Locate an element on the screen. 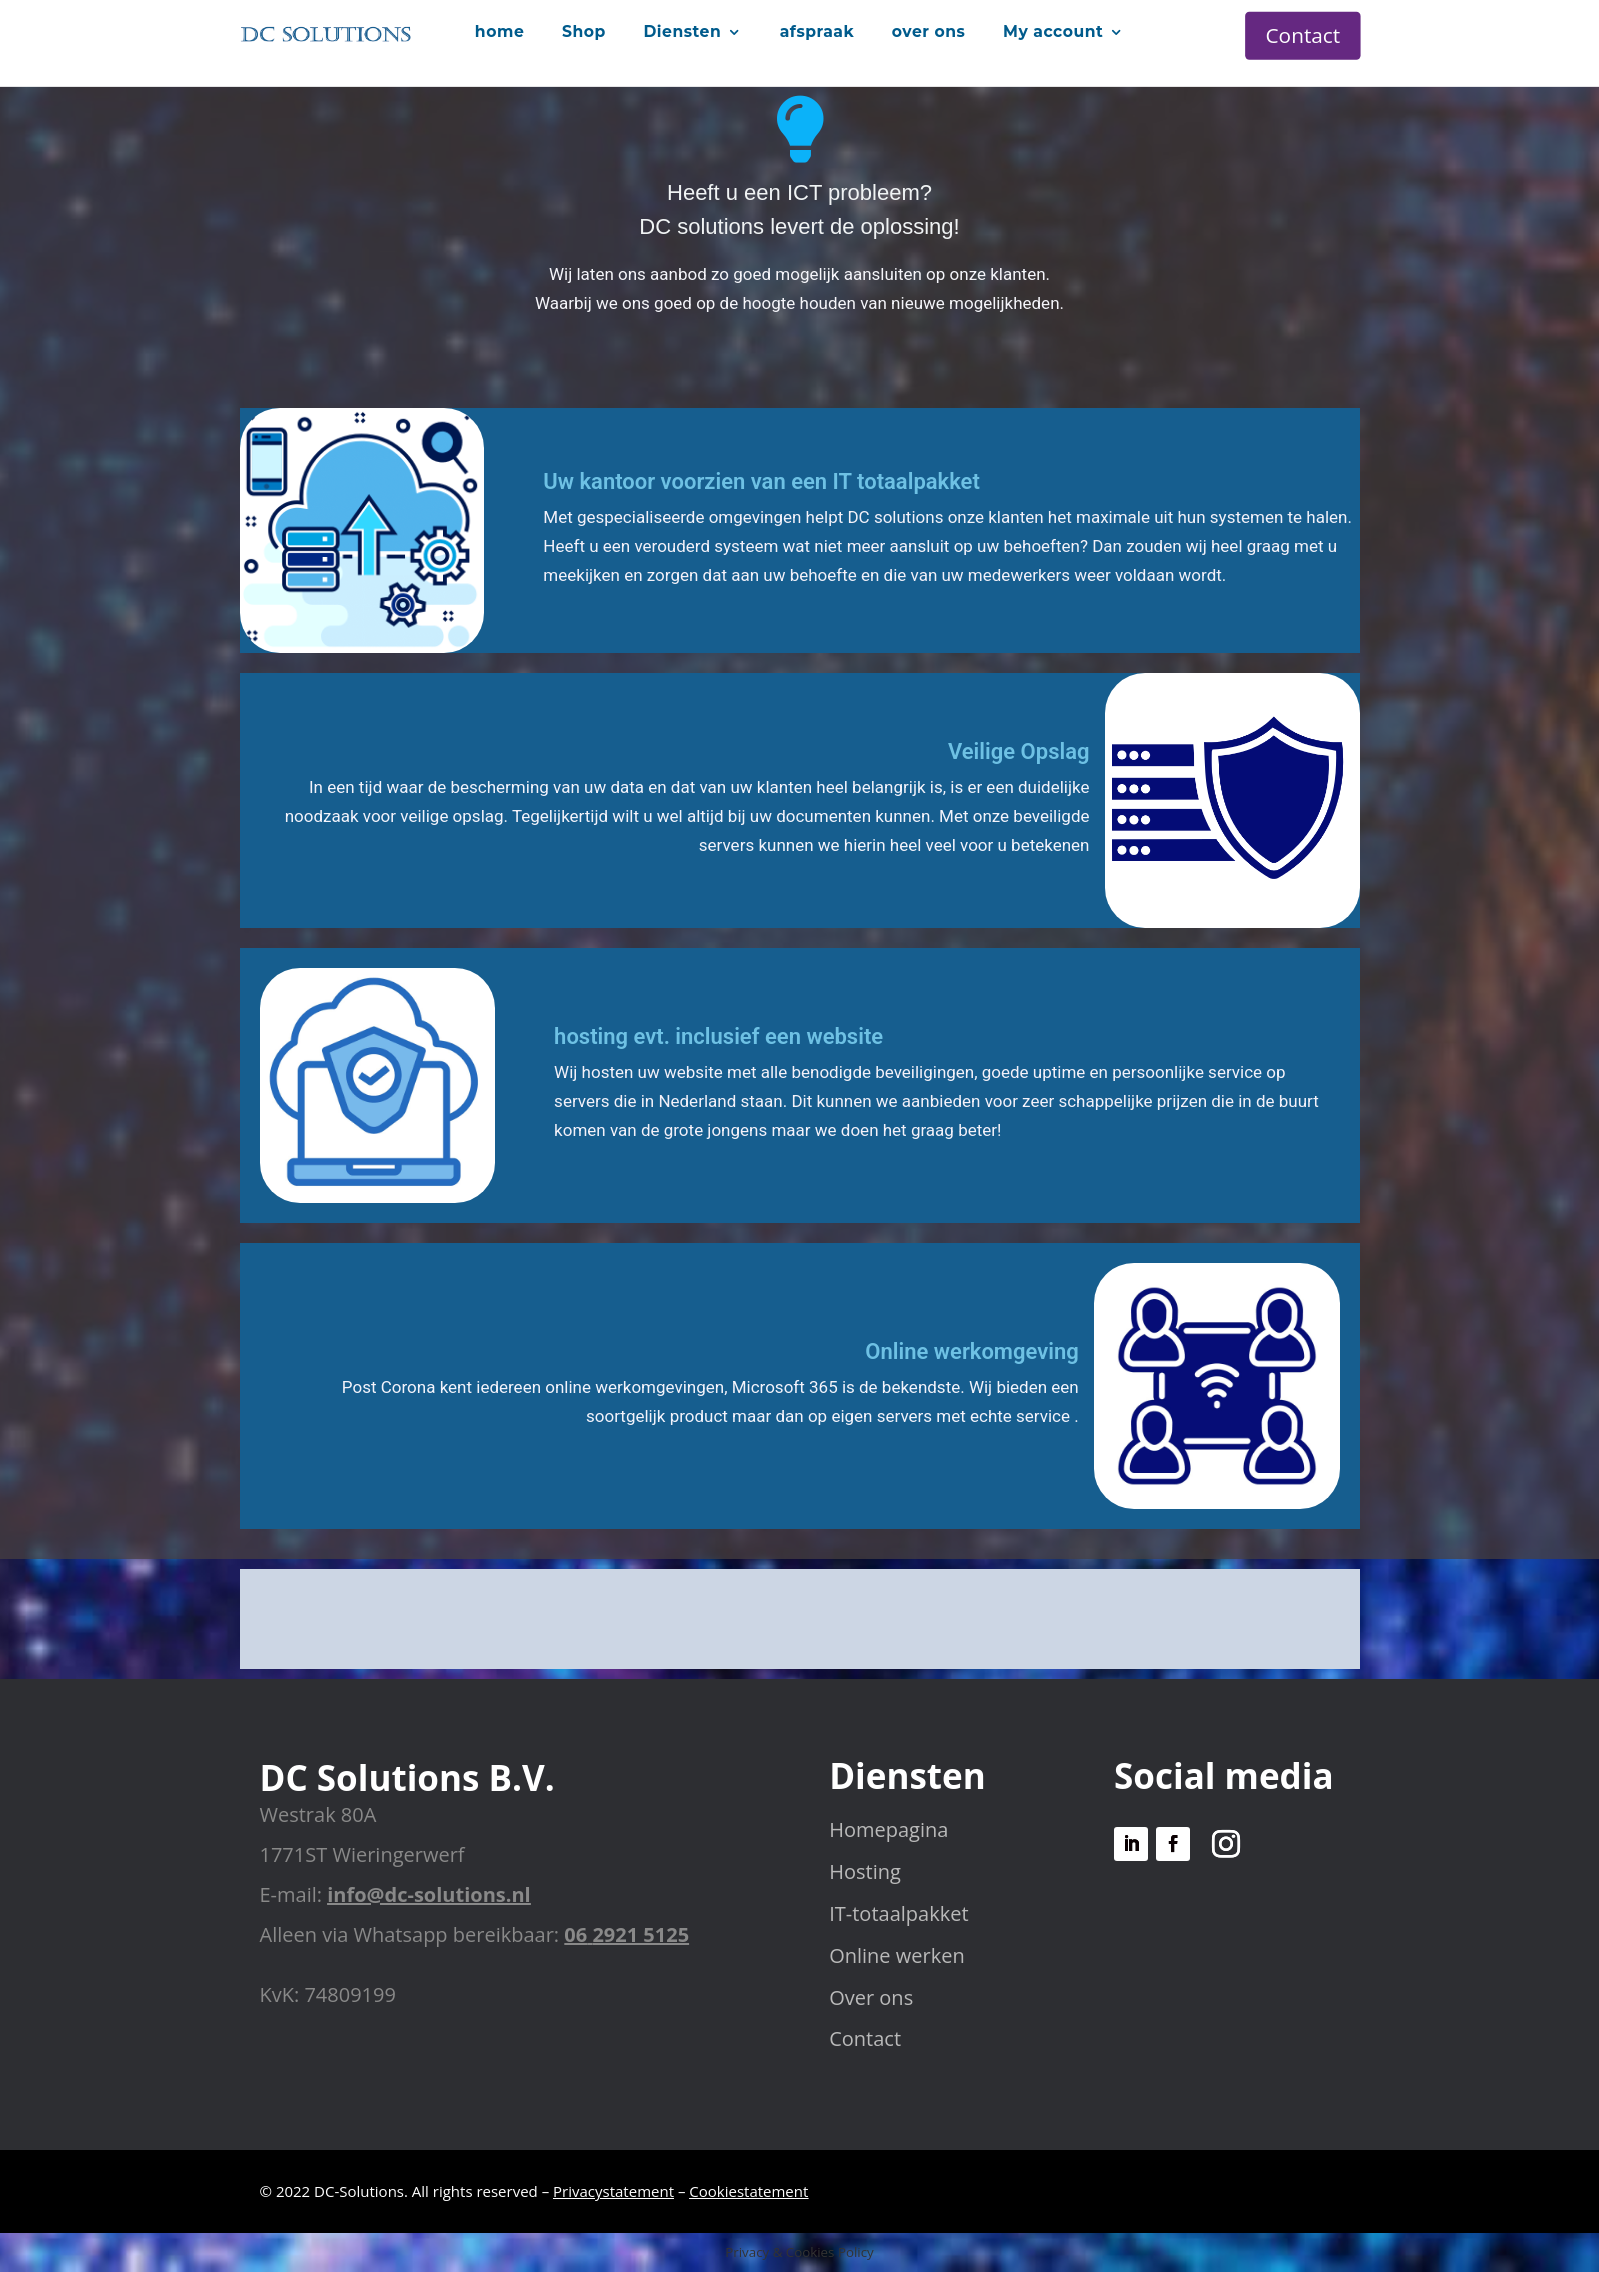  Shop is located at coordinates (584, 31).